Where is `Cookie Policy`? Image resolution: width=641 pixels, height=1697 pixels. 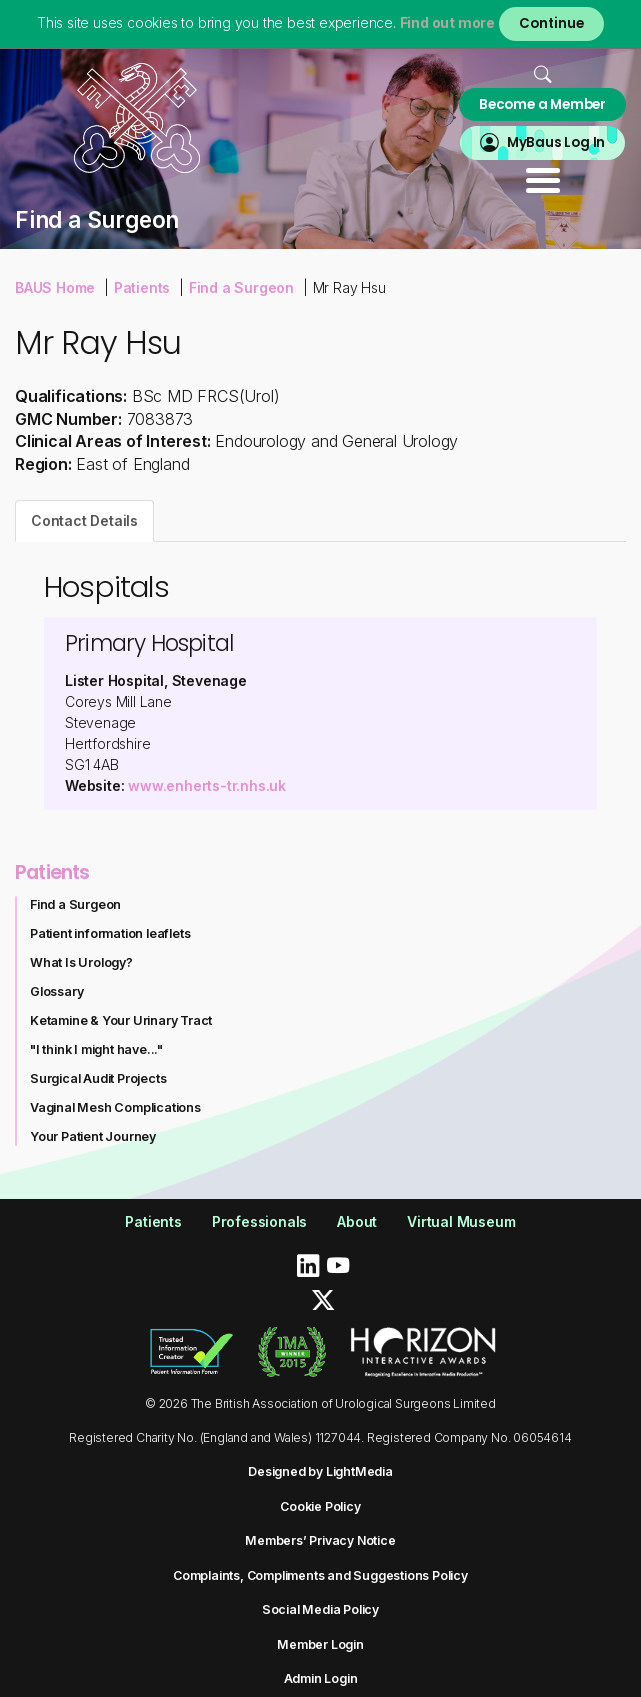
Cookie Policy is located at coordinates (320, 1506).